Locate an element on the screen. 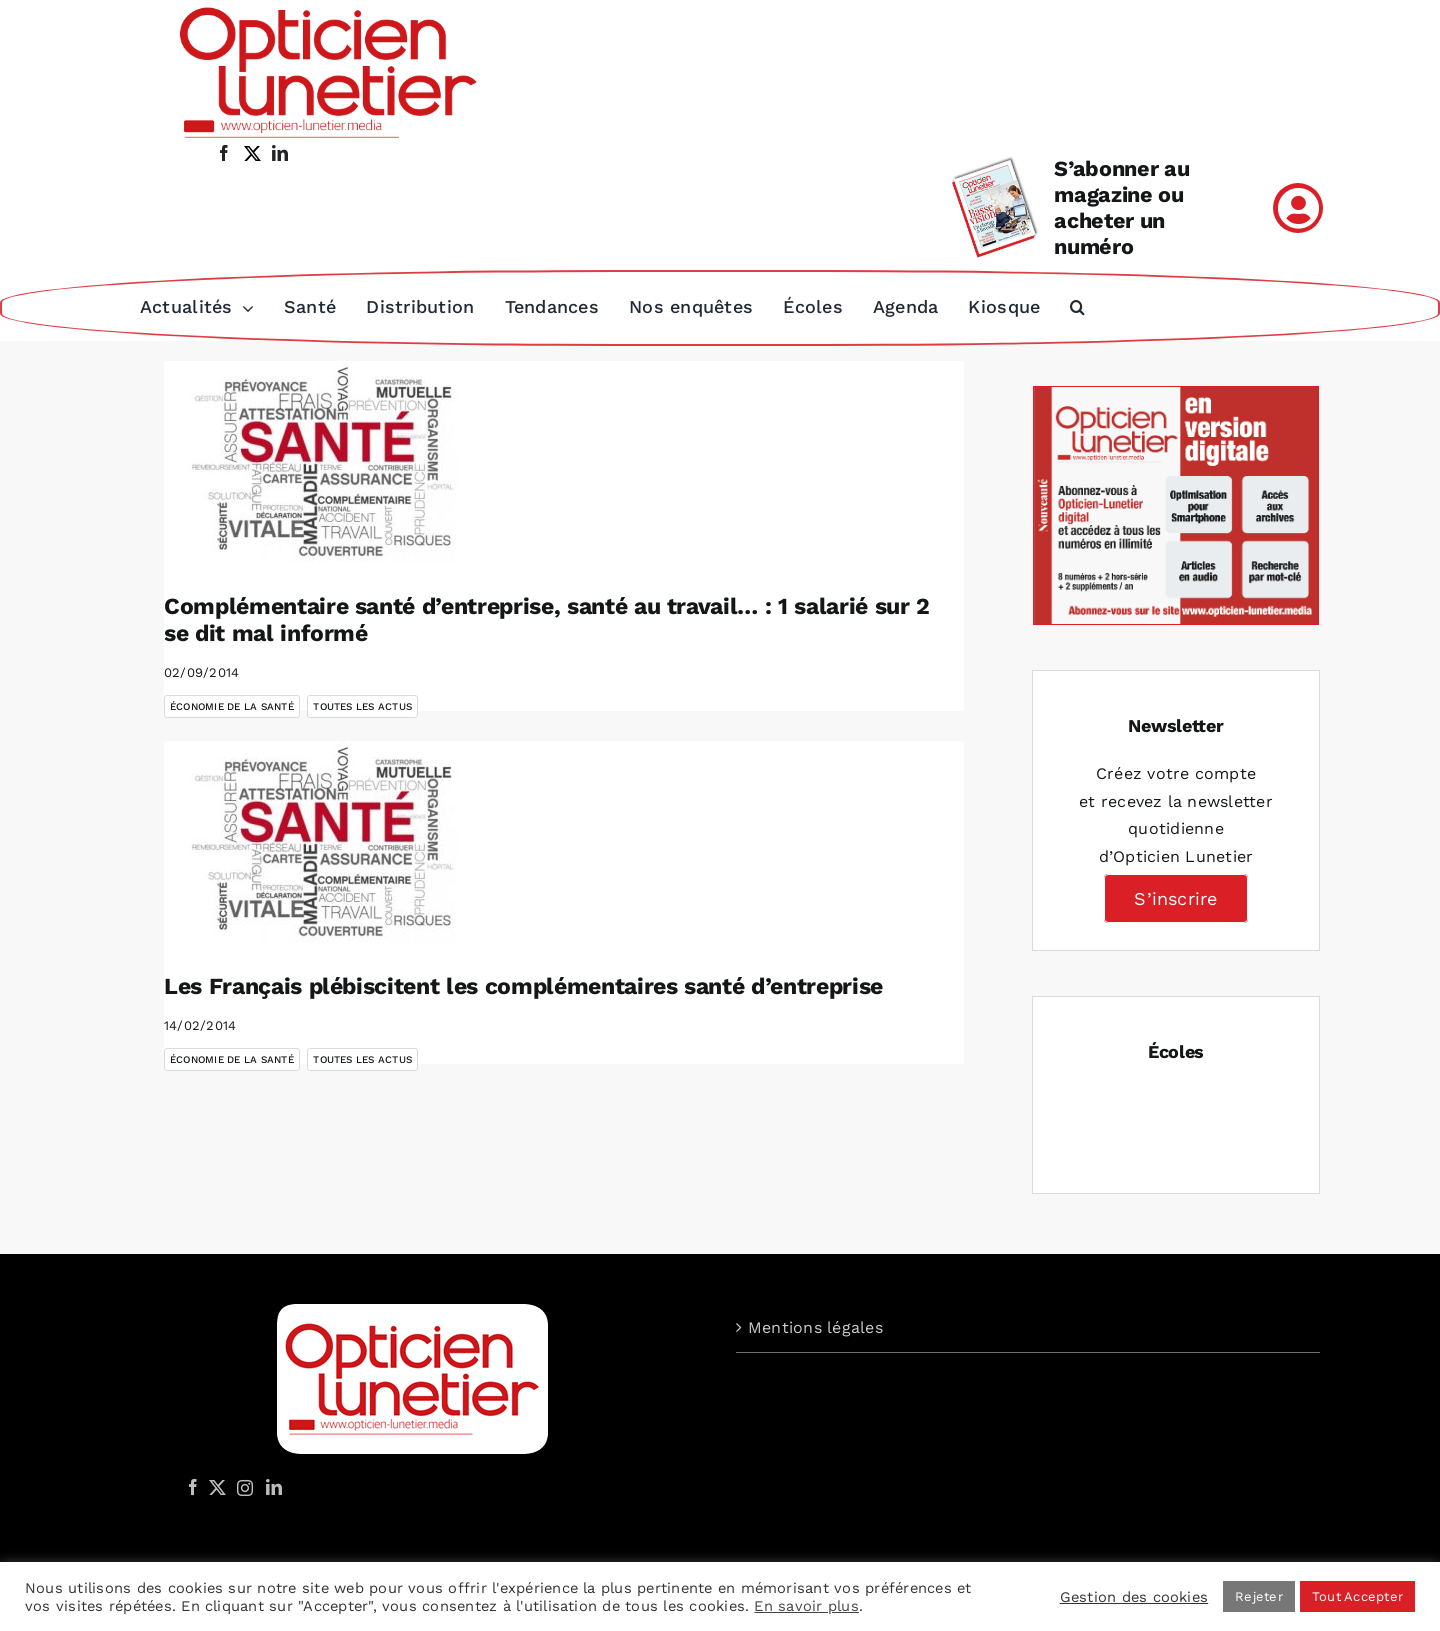 The width and height of the screenshot is (1440, 1631). Toutes les actus is located at coordinates (362, 704).